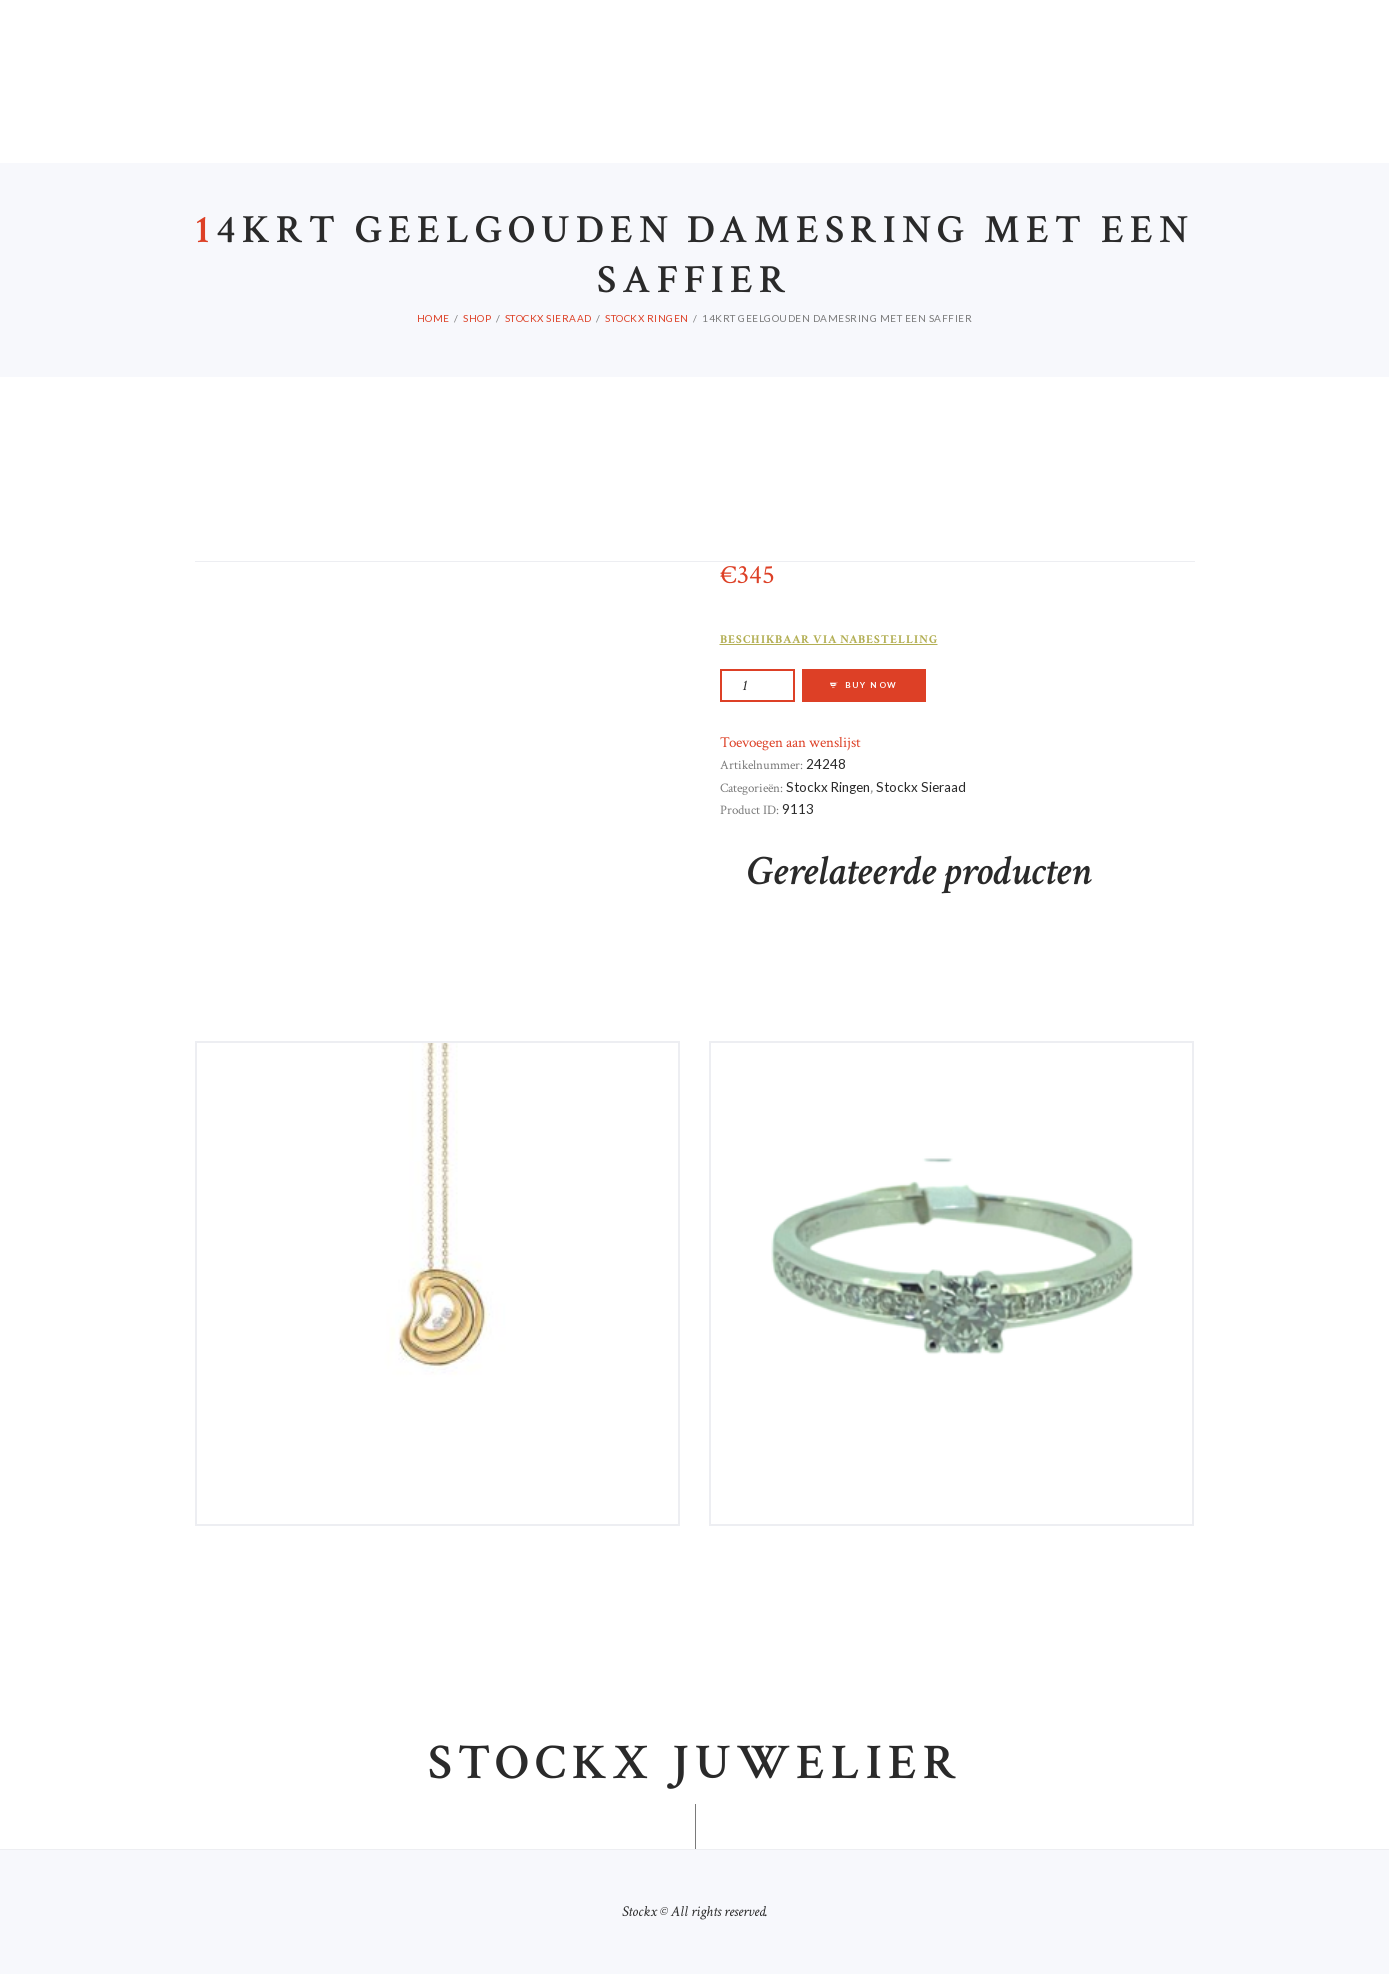 The width and height of the screenshot is (1389, 1974). What do you see at coordinates (477, 318) in the screenshot?
I see `Shop` at bounding box center [477, 318].